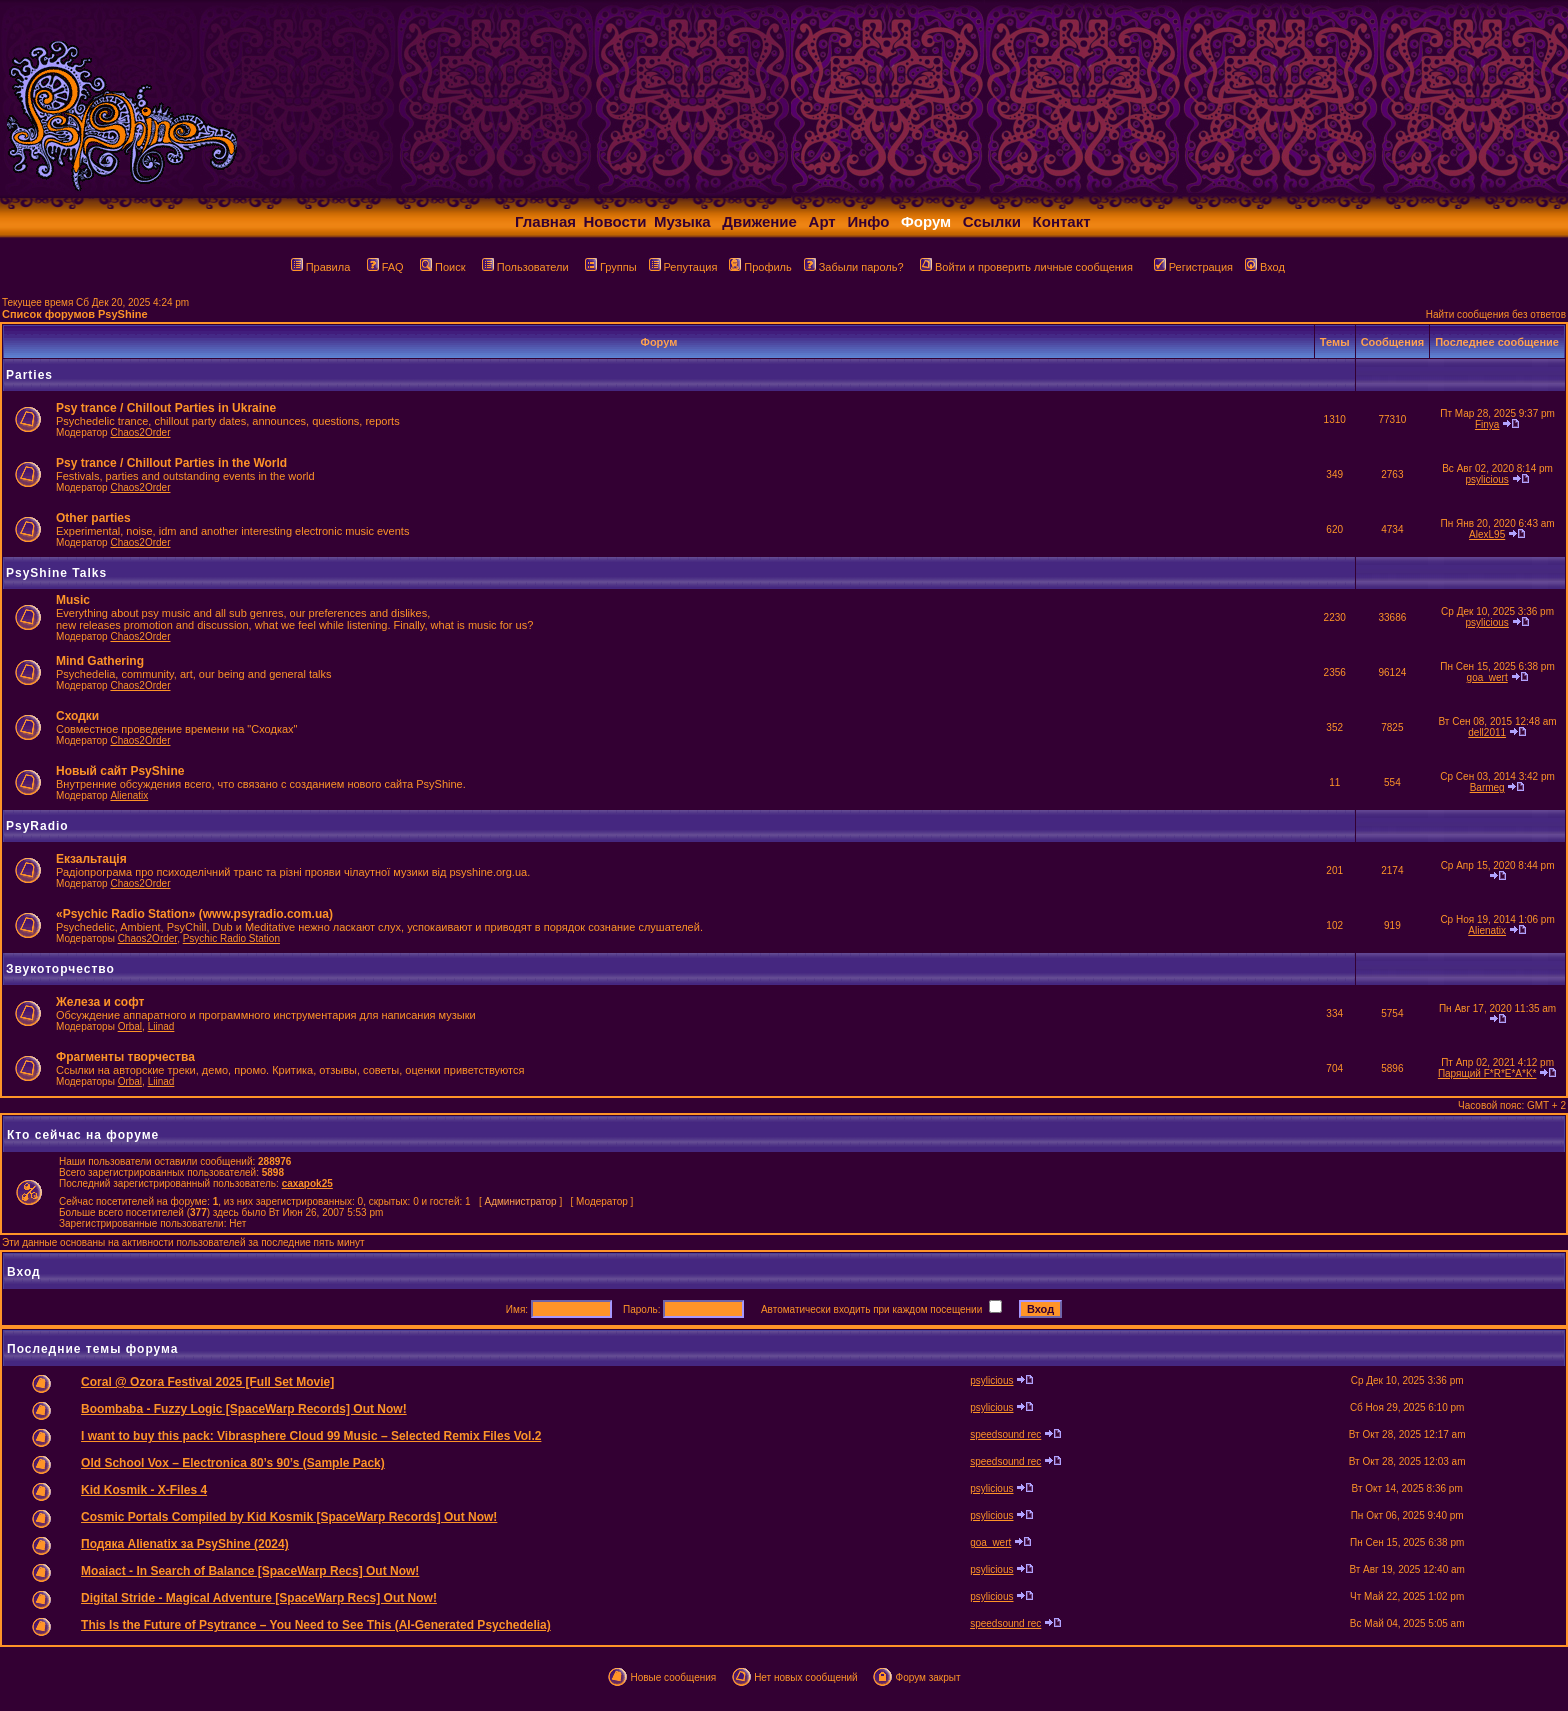  I want to click on Найти сообщения без ответов, so click(1496, 314).